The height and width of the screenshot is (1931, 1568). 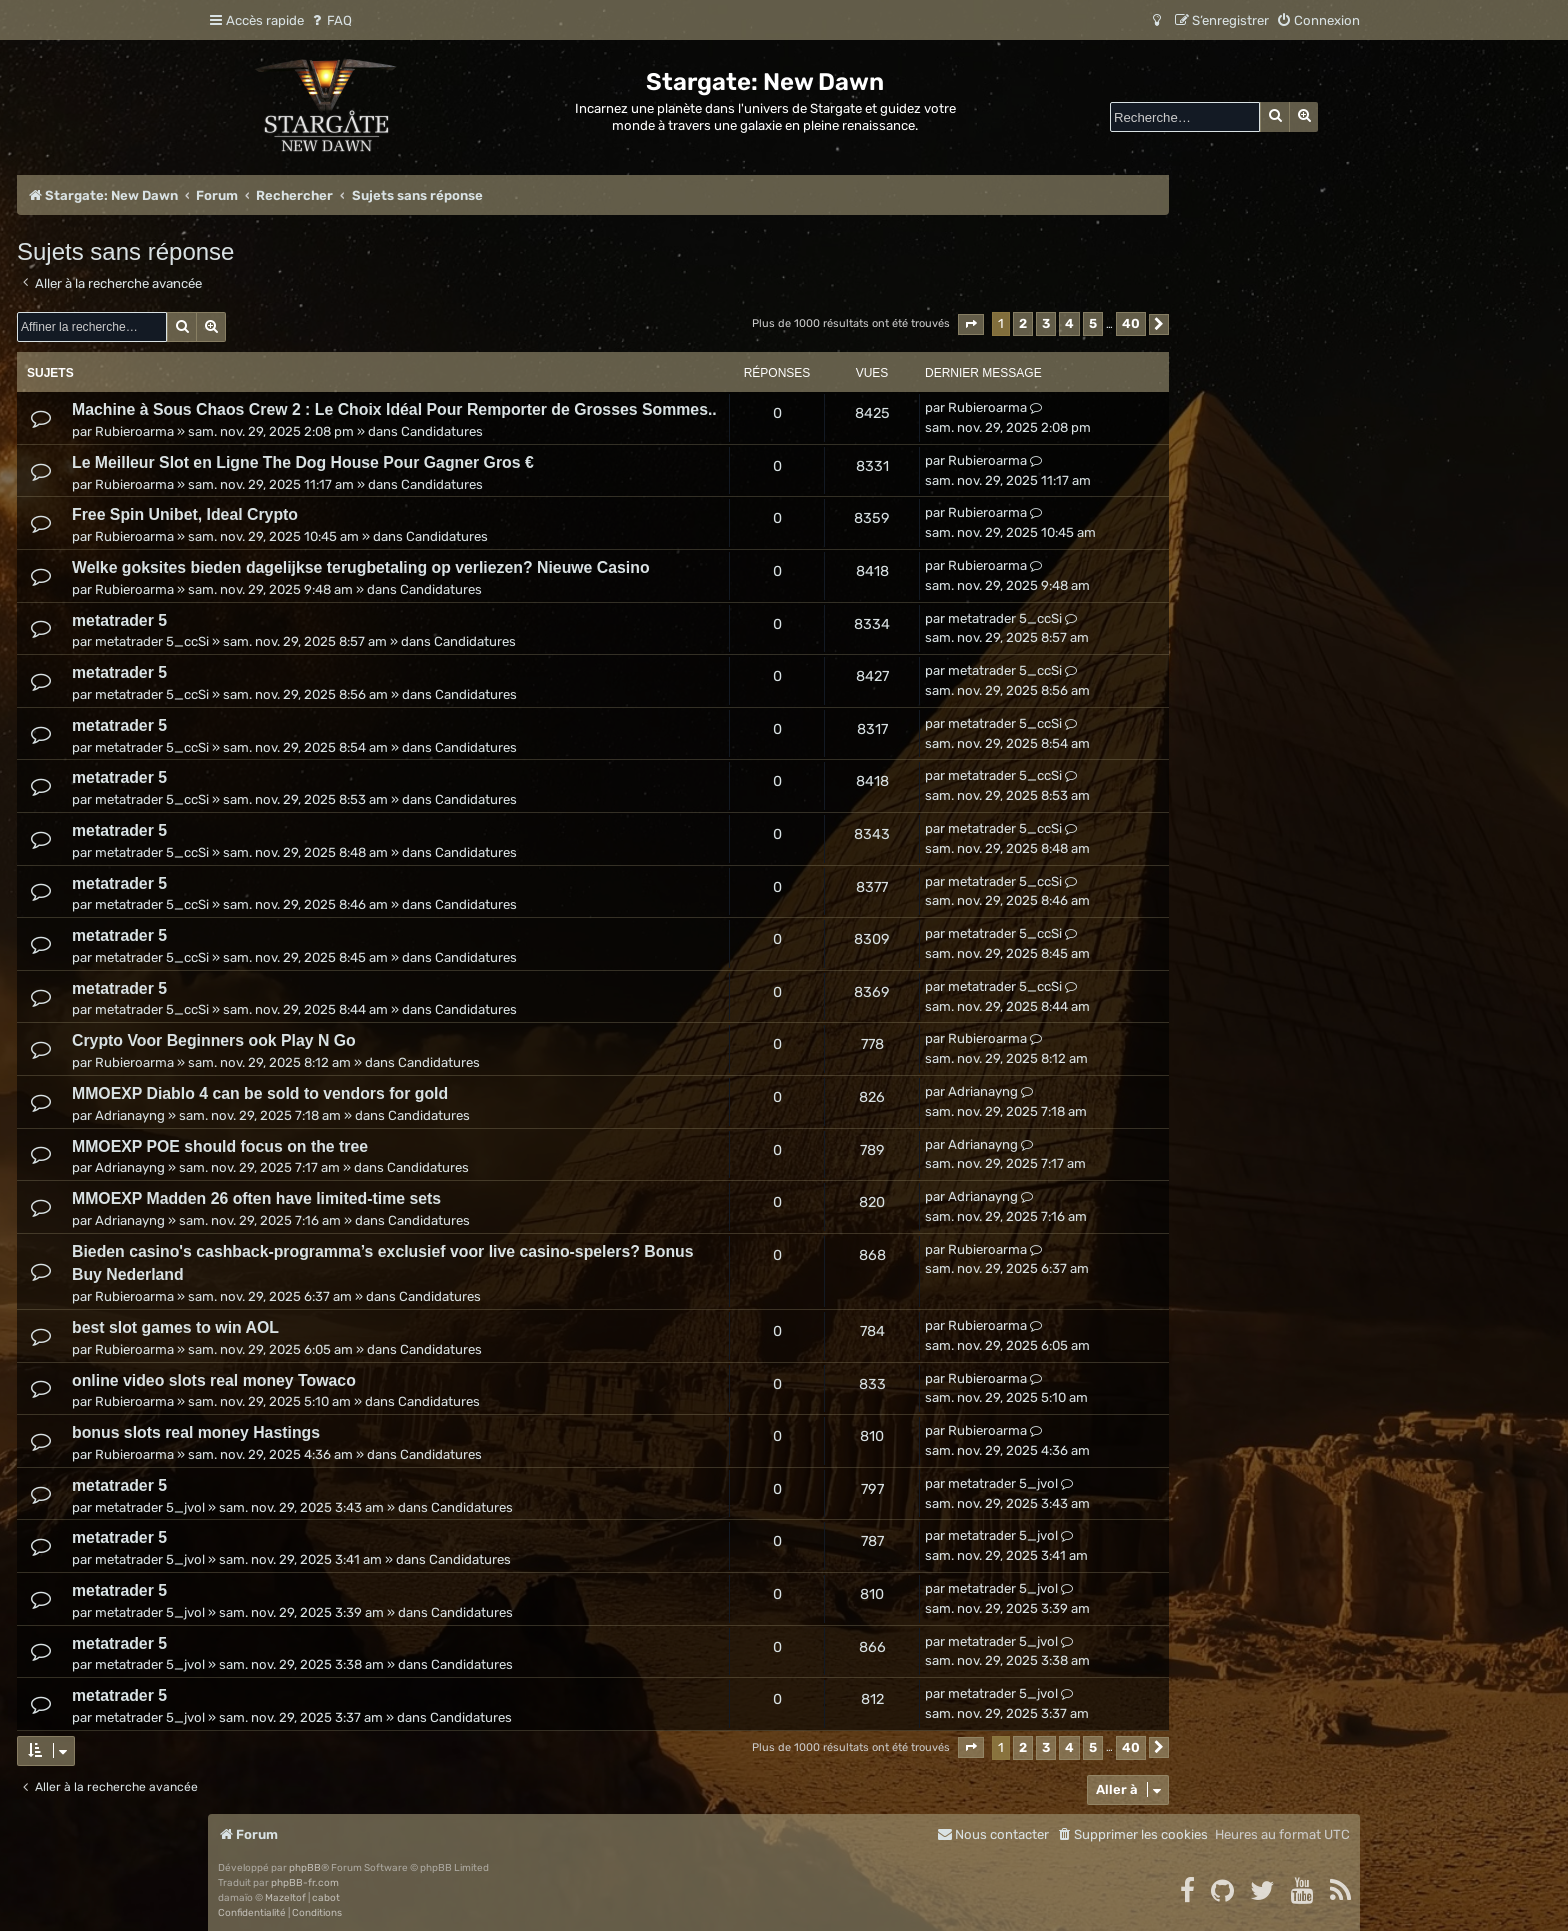 What do you see at coordinates (305, 1883) in the screenshot?
I see `phpBB-fr.com` at bounding box center [305, 1883].